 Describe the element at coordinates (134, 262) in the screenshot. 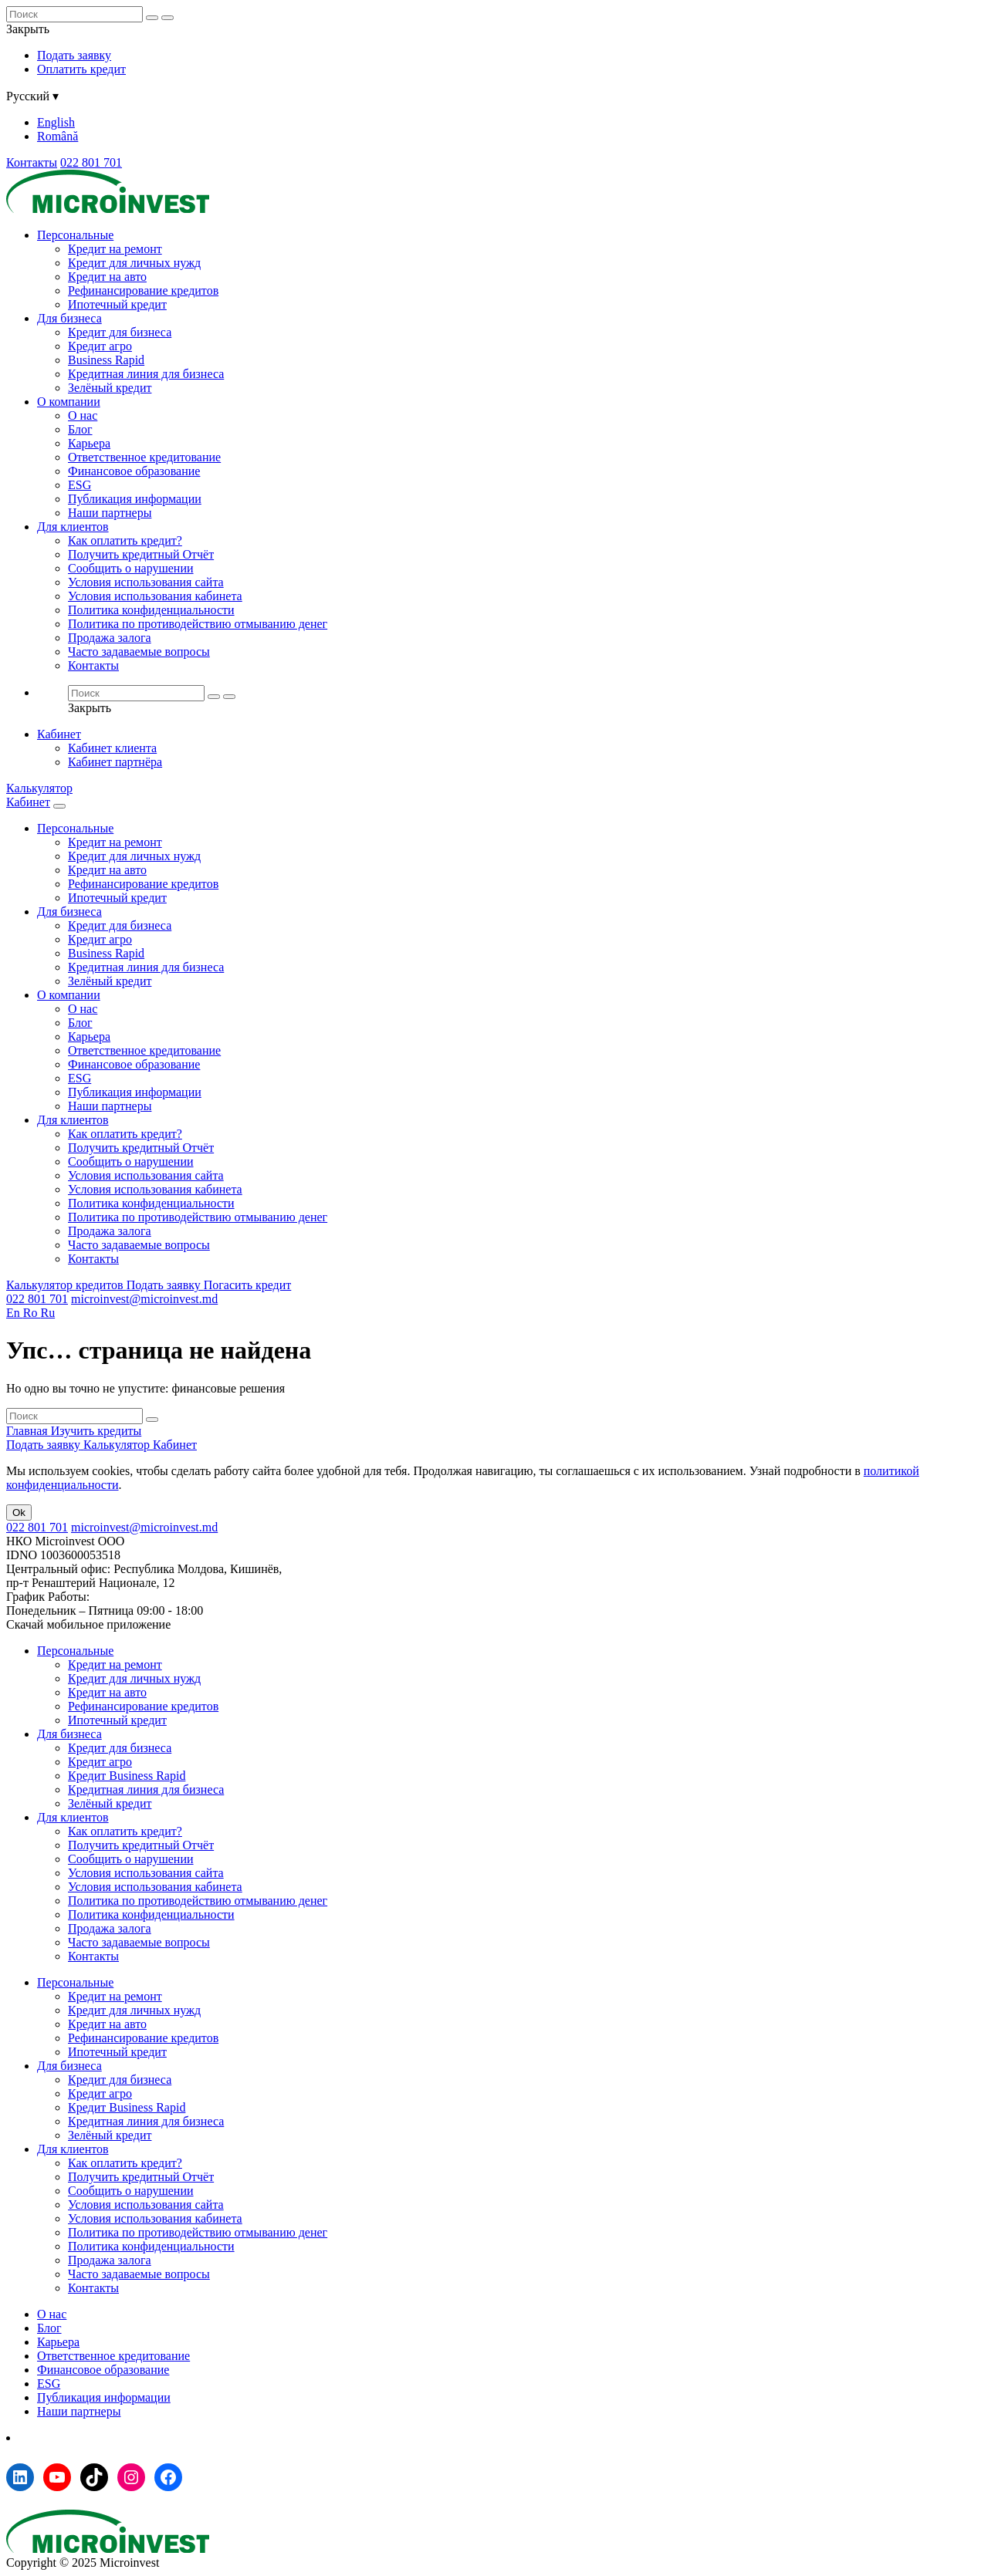

I see `Кредит для личных нужд` at that location.